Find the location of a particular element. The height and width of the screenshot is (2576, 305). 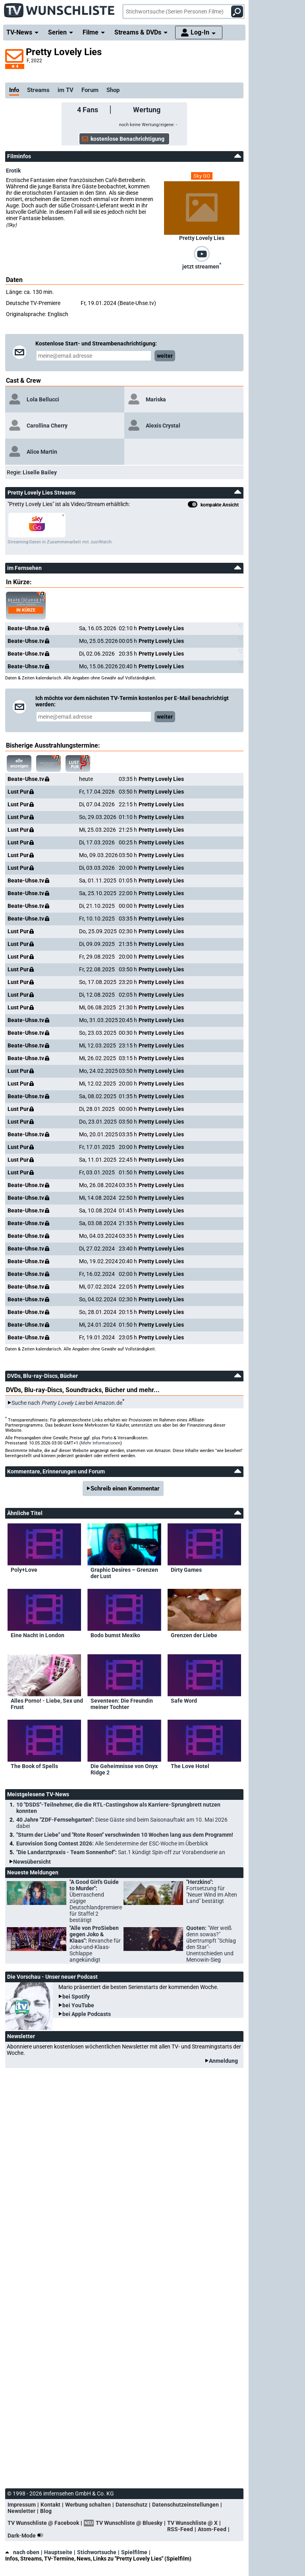

Newsübersicht is located at coordinates (32, 1862).